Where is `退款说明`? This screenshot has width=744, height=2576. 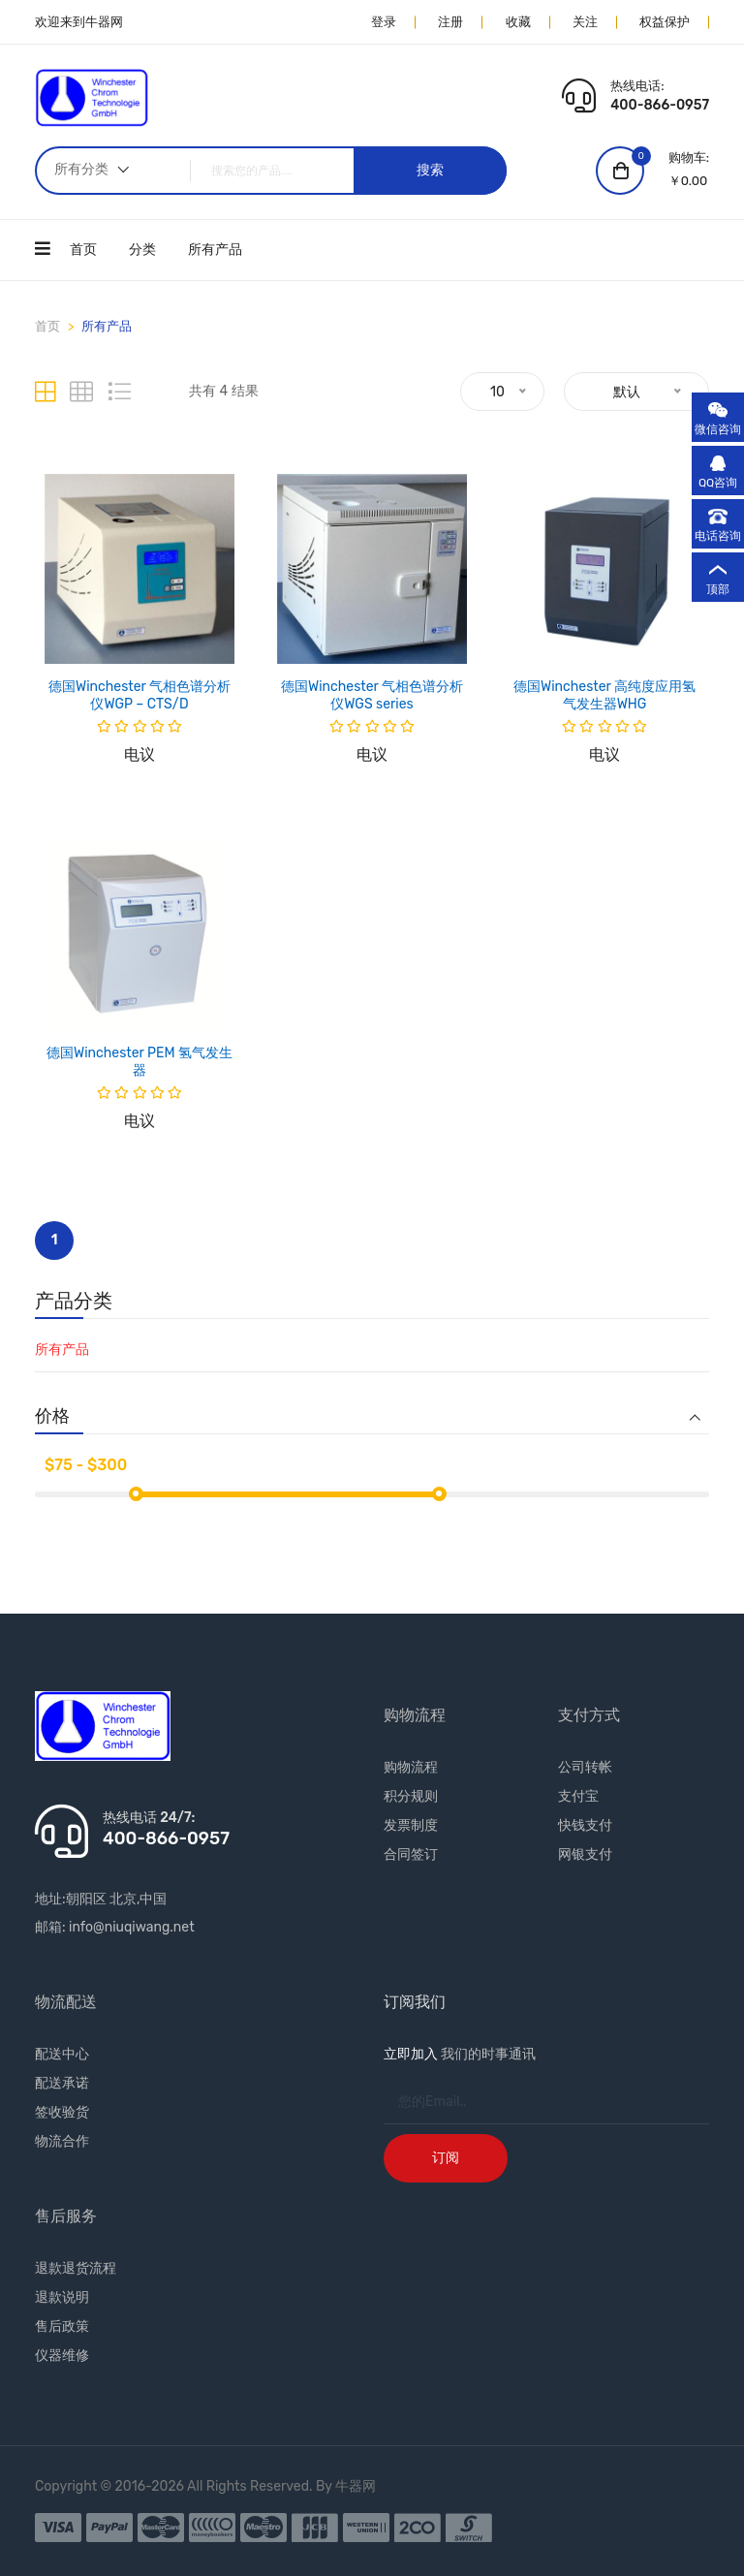
退款说明 is located at coordinates (62, 2297).